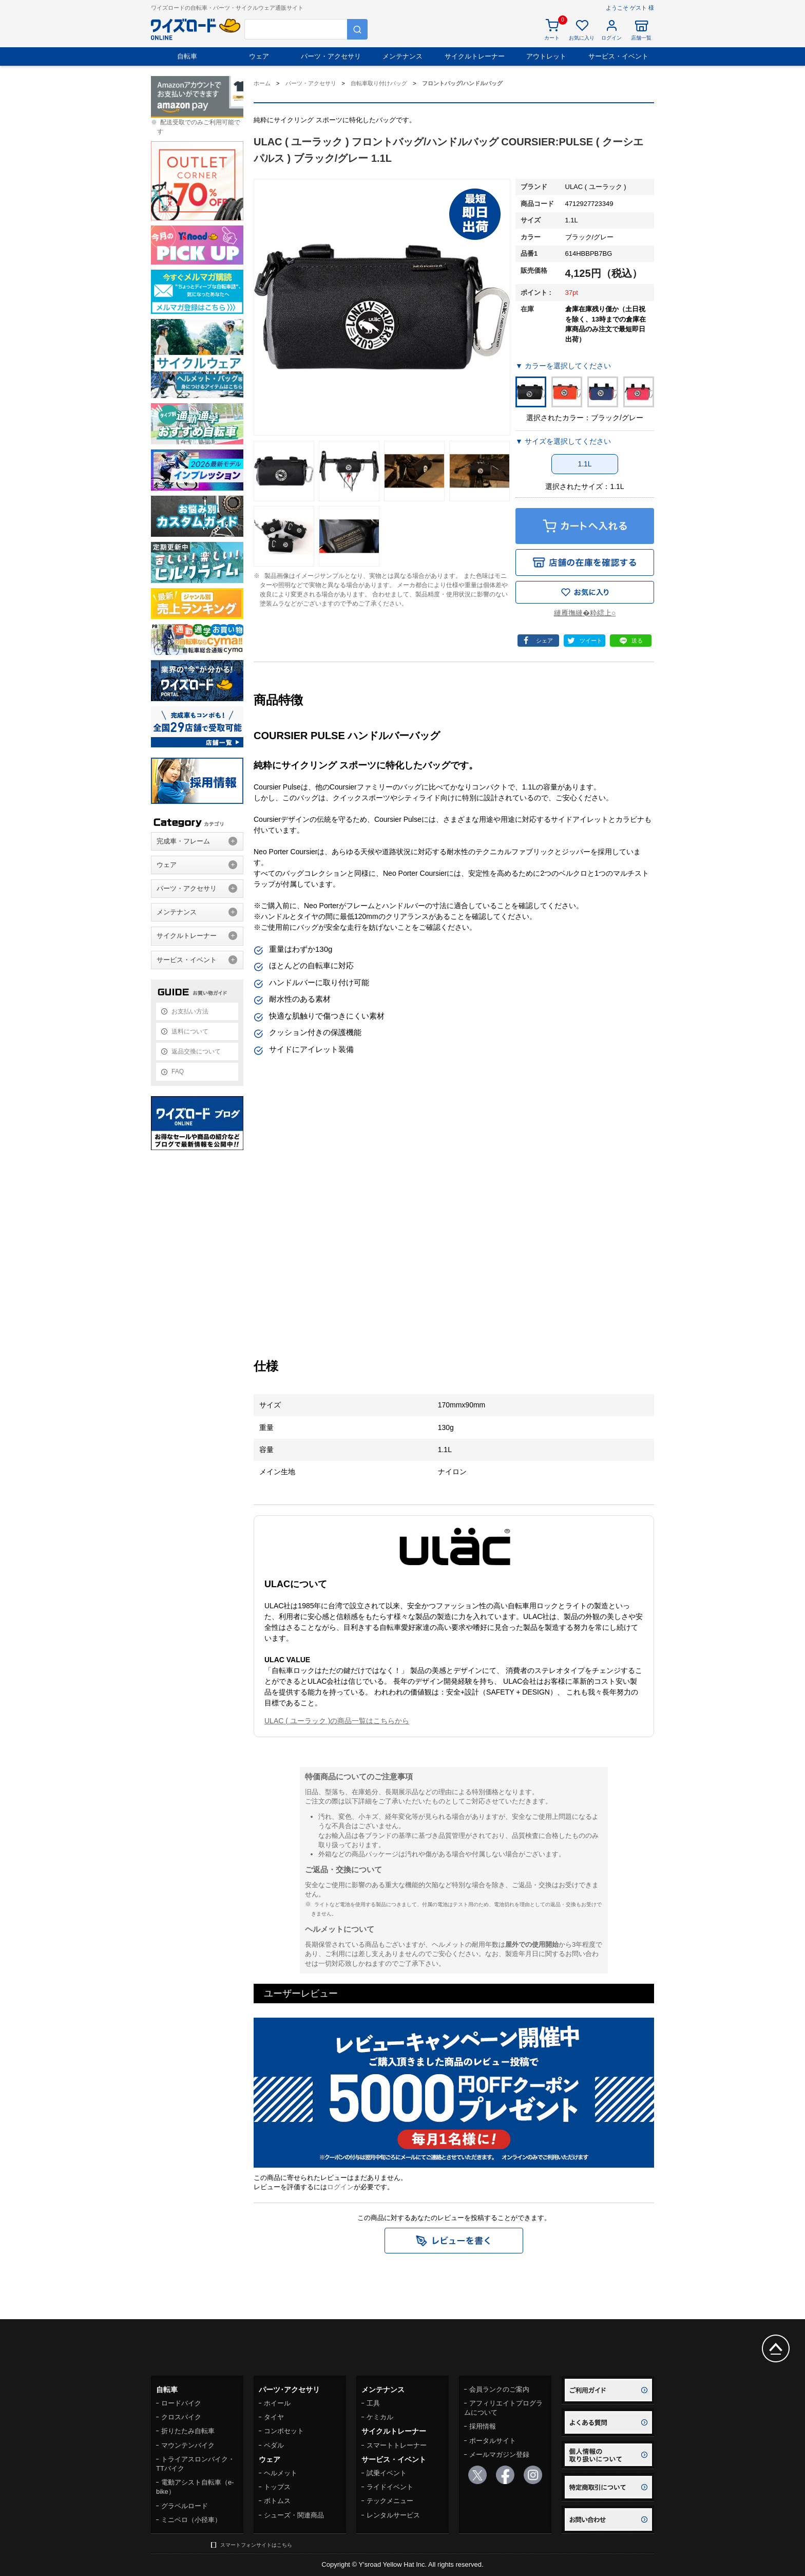 The image size is (805, 2576). What do you see at coordinates (618, 56) in the screenshot?
I see `サービス・イベント` at bounding box center [618, 56].